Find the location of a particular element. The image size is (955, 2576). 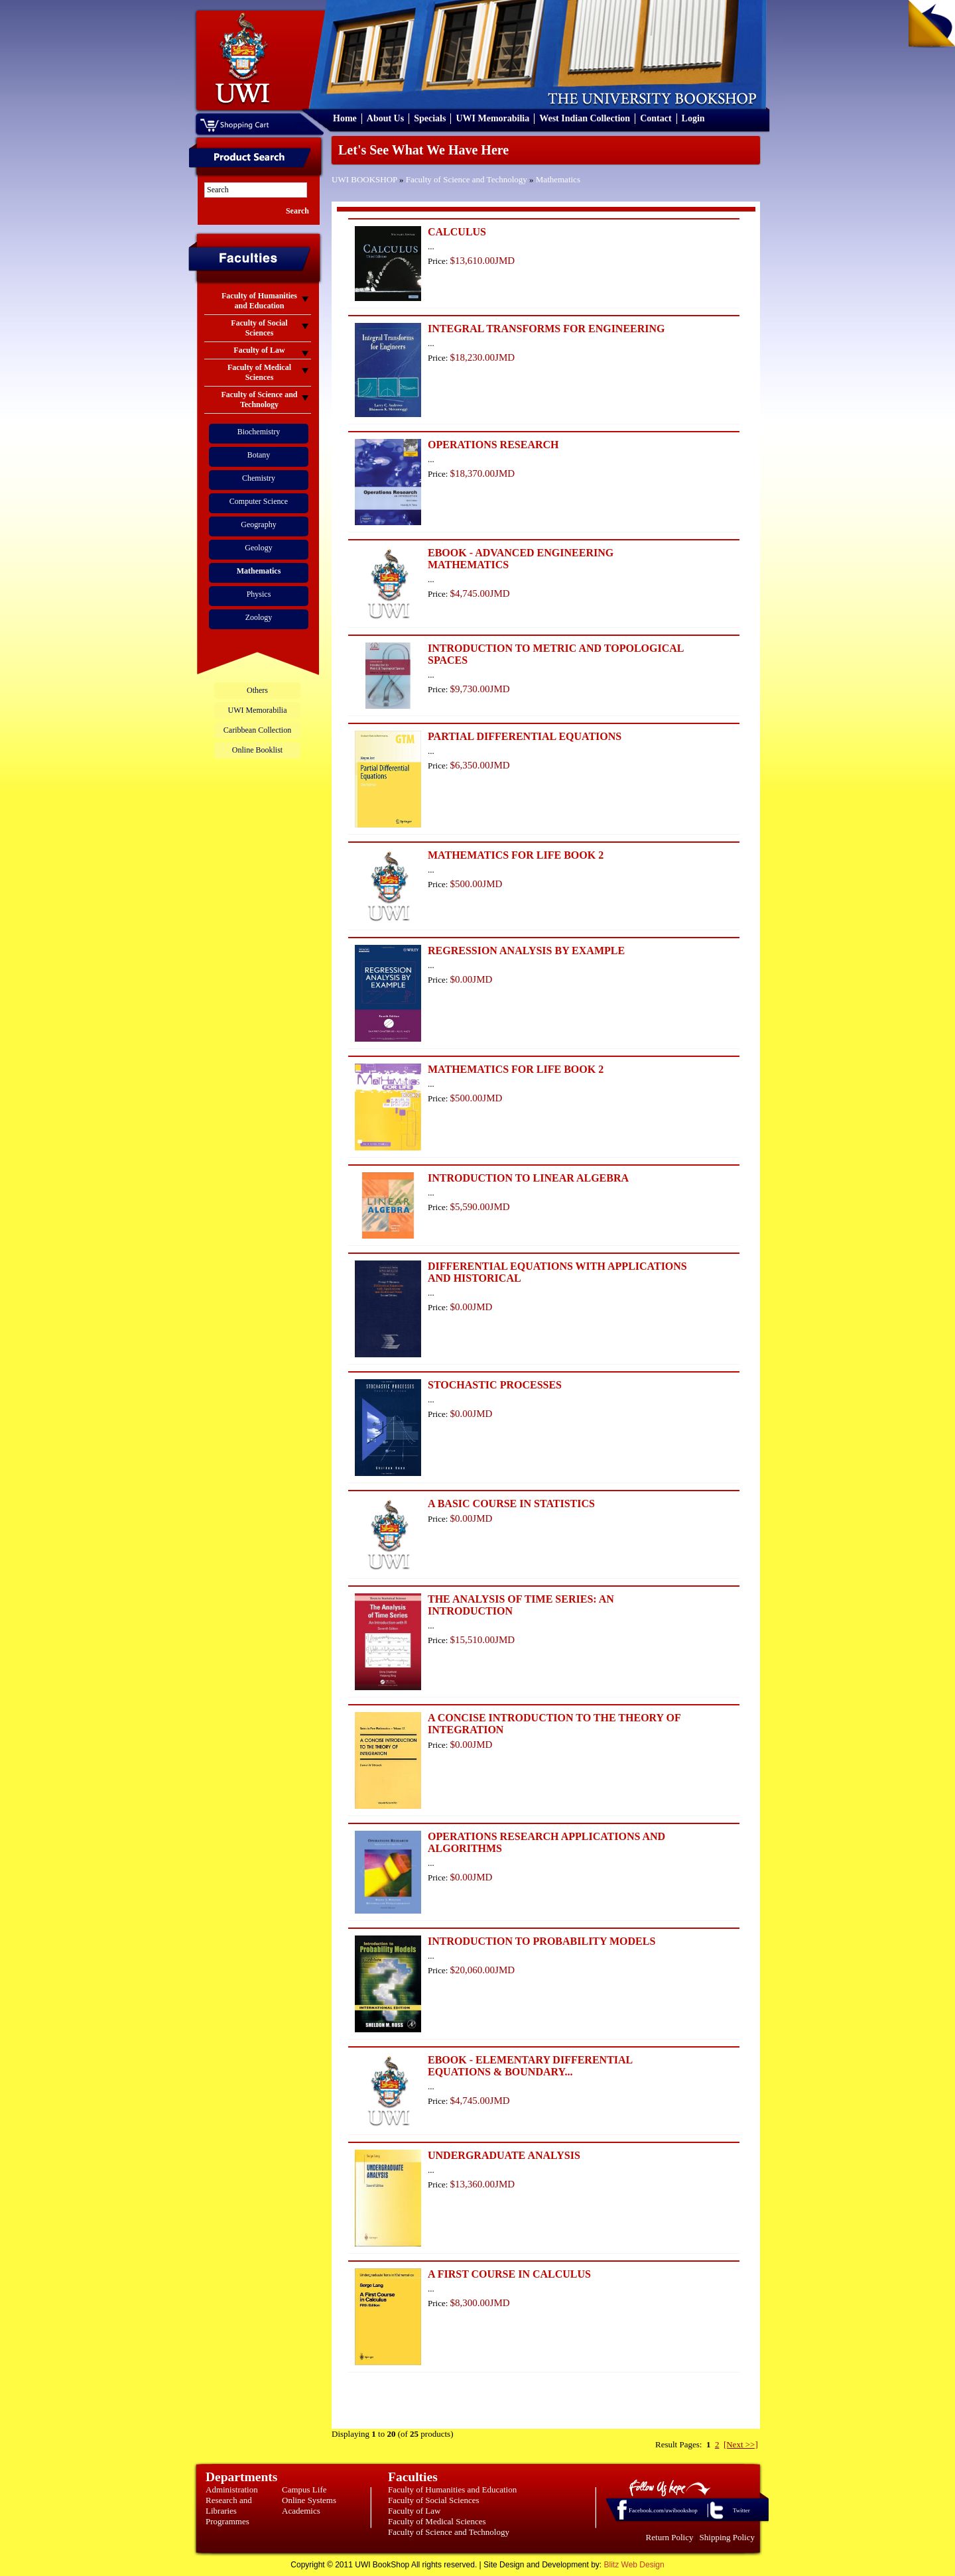

Online Systems is located at coordinates (309, 2500).